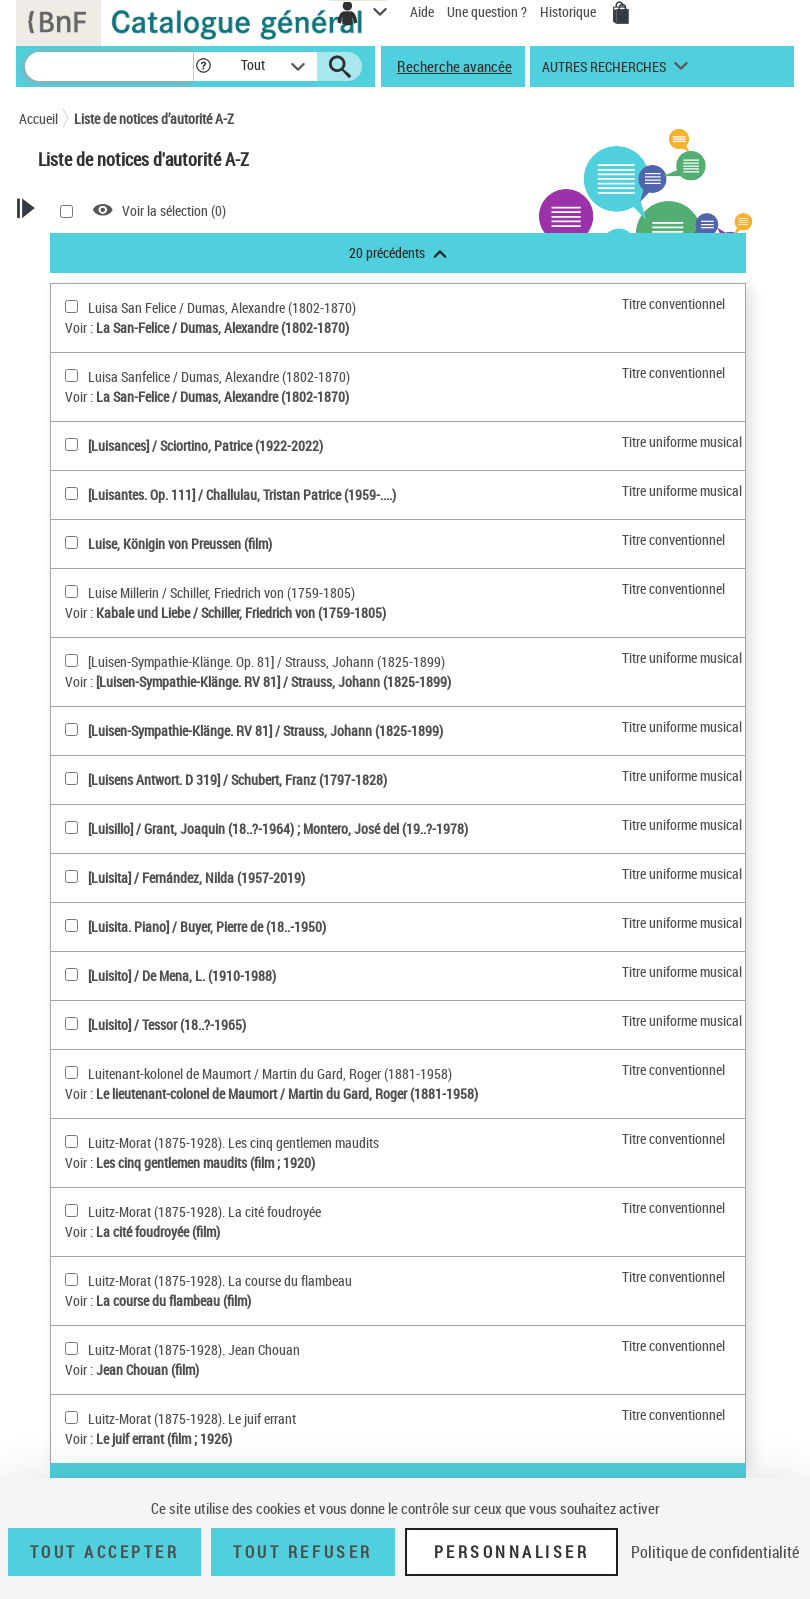 Image resolution: width=810 pixels, height=1599 pixels. Describe the element at coordinates (71, 1210) in the screenshot. I see `[Luitz-Morat (1875-1928). La cité foudroyée(sélectionner)]` at that location.